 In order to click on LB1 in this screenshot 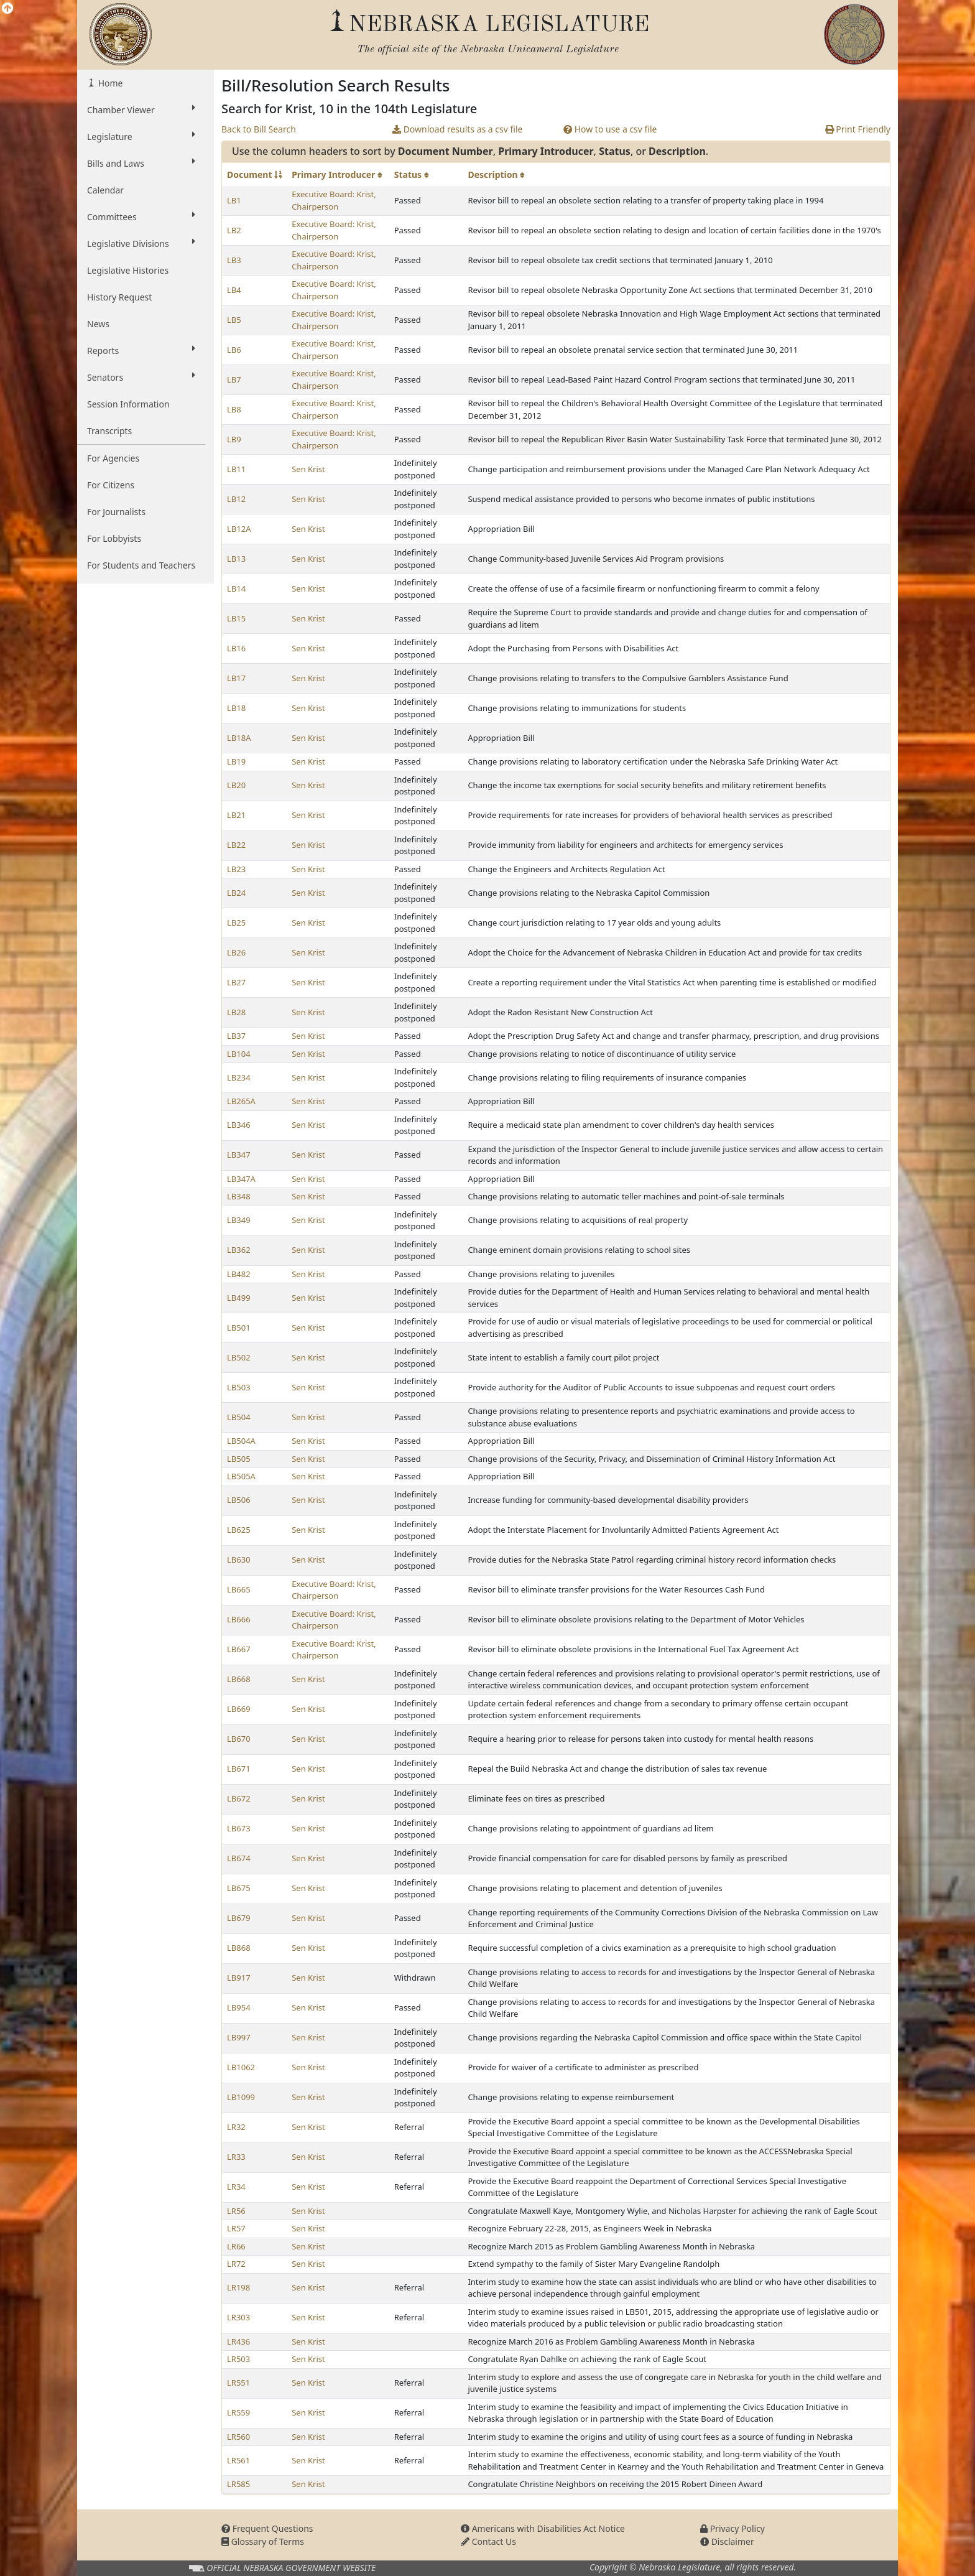, I will do `click(234, 200)`.